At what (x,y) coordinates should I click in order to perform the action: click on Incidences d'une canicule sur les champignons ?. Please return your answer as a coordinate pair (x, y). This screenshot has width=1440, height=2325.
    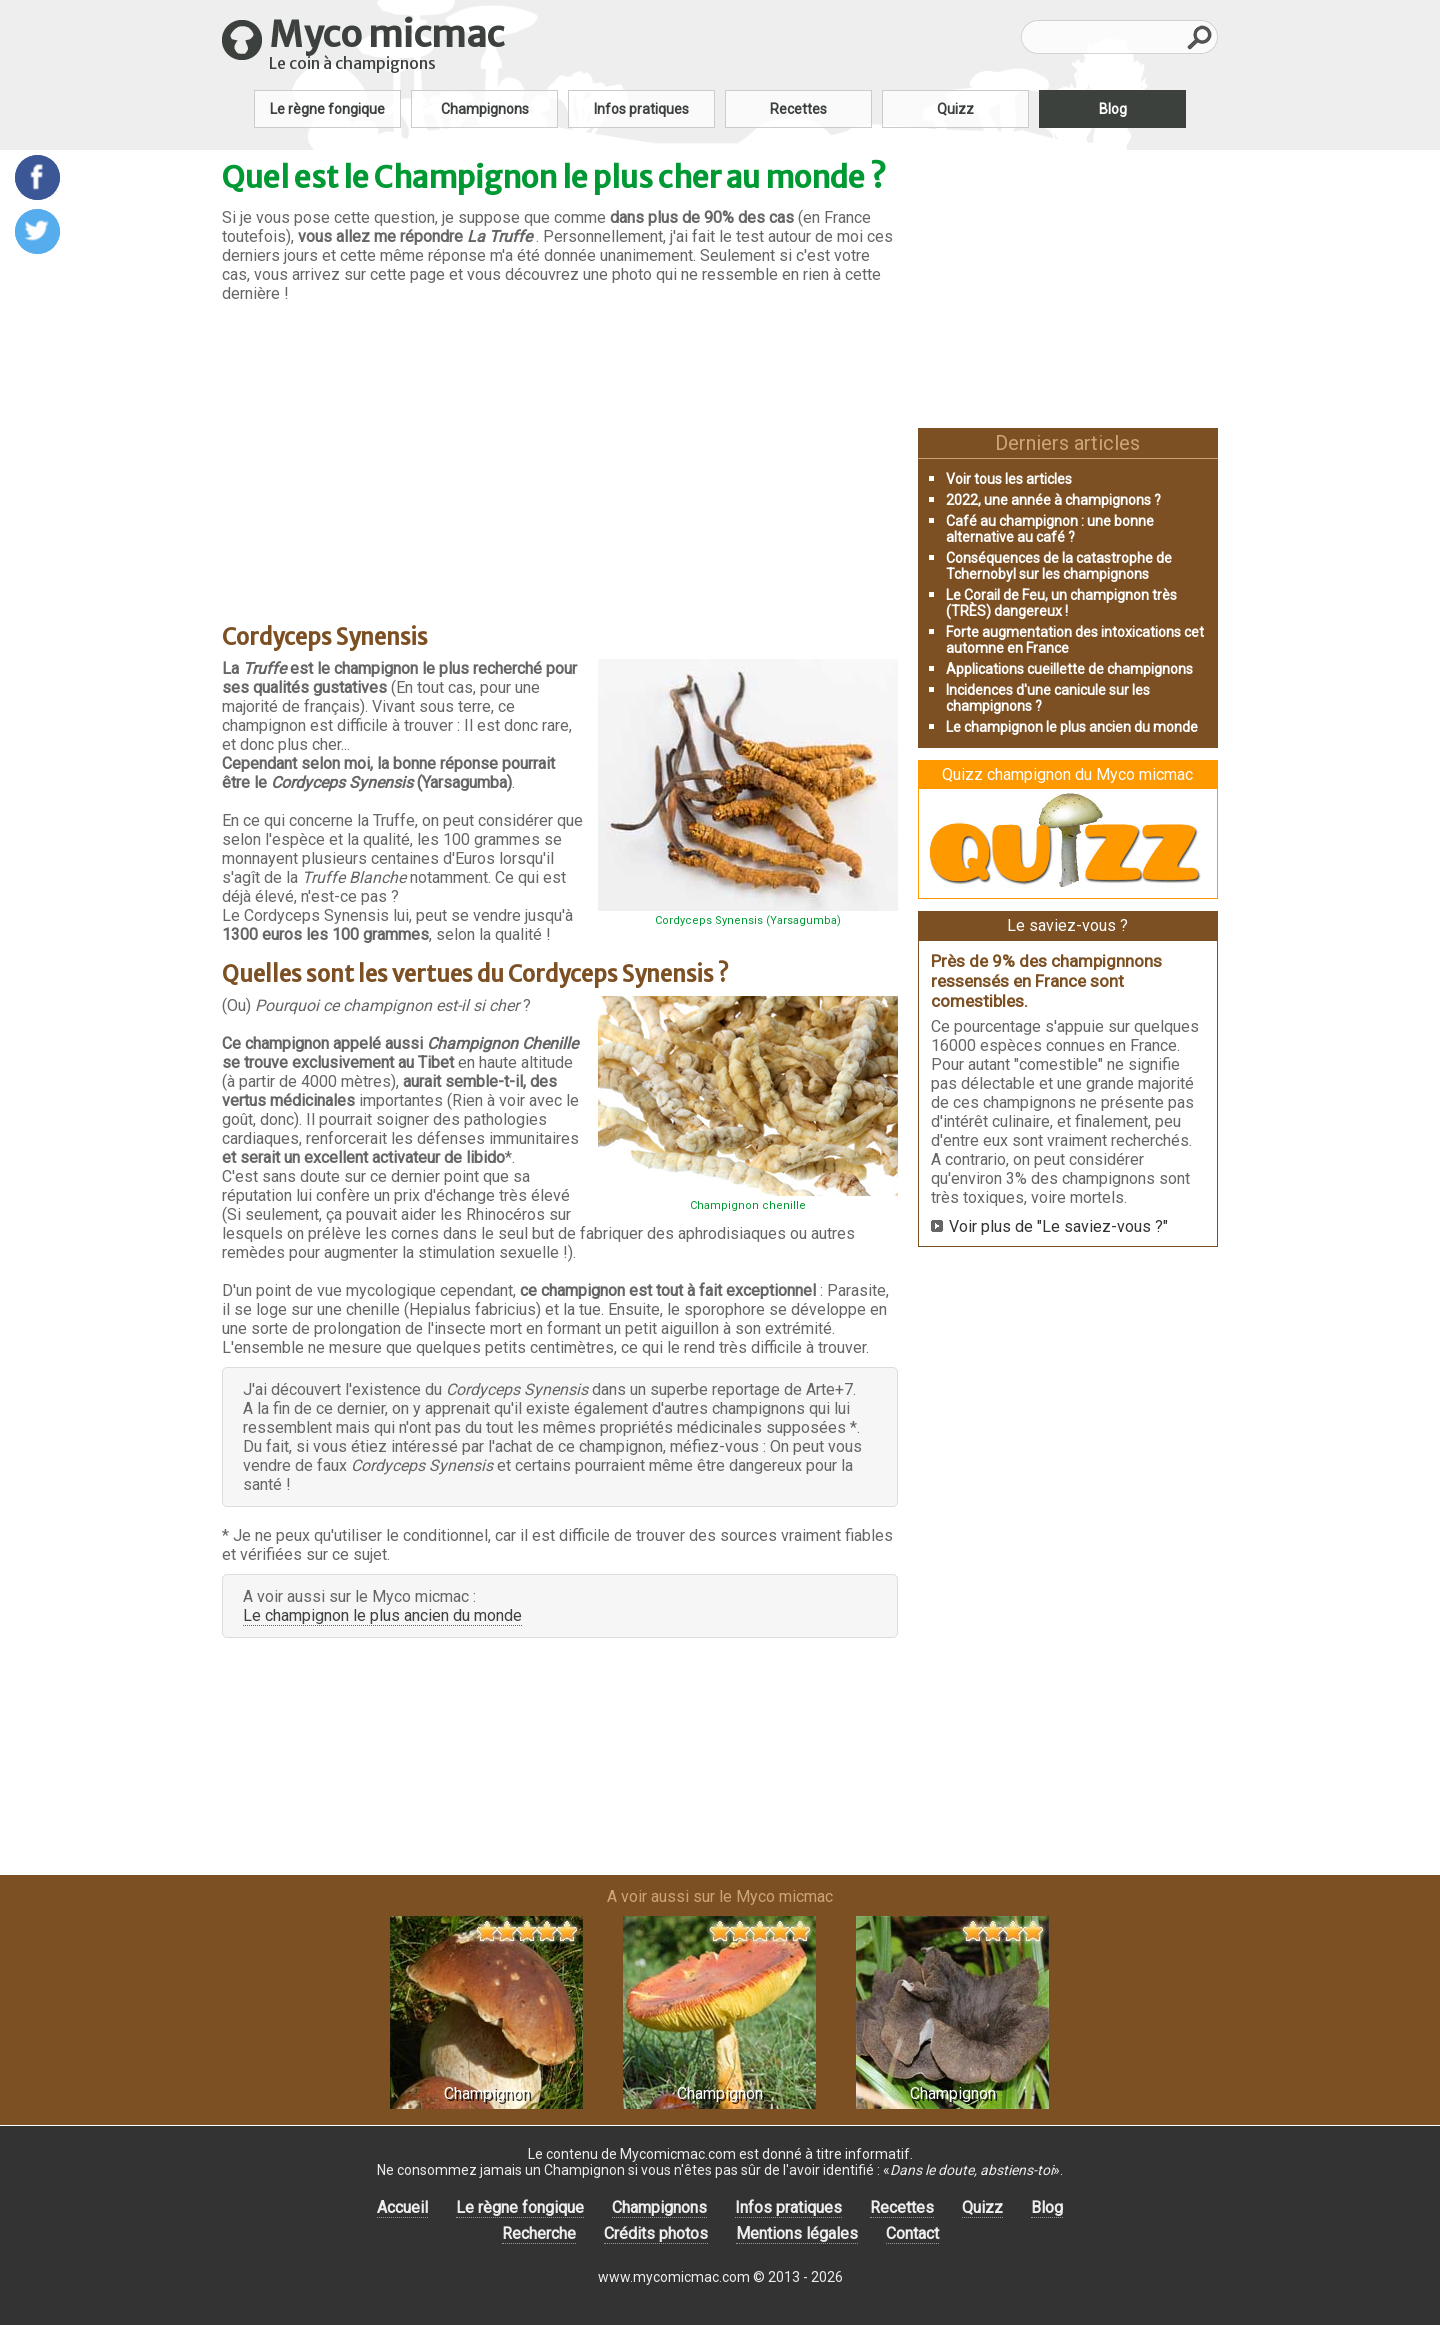
    Looking at the image, I should click on (1048, 698).